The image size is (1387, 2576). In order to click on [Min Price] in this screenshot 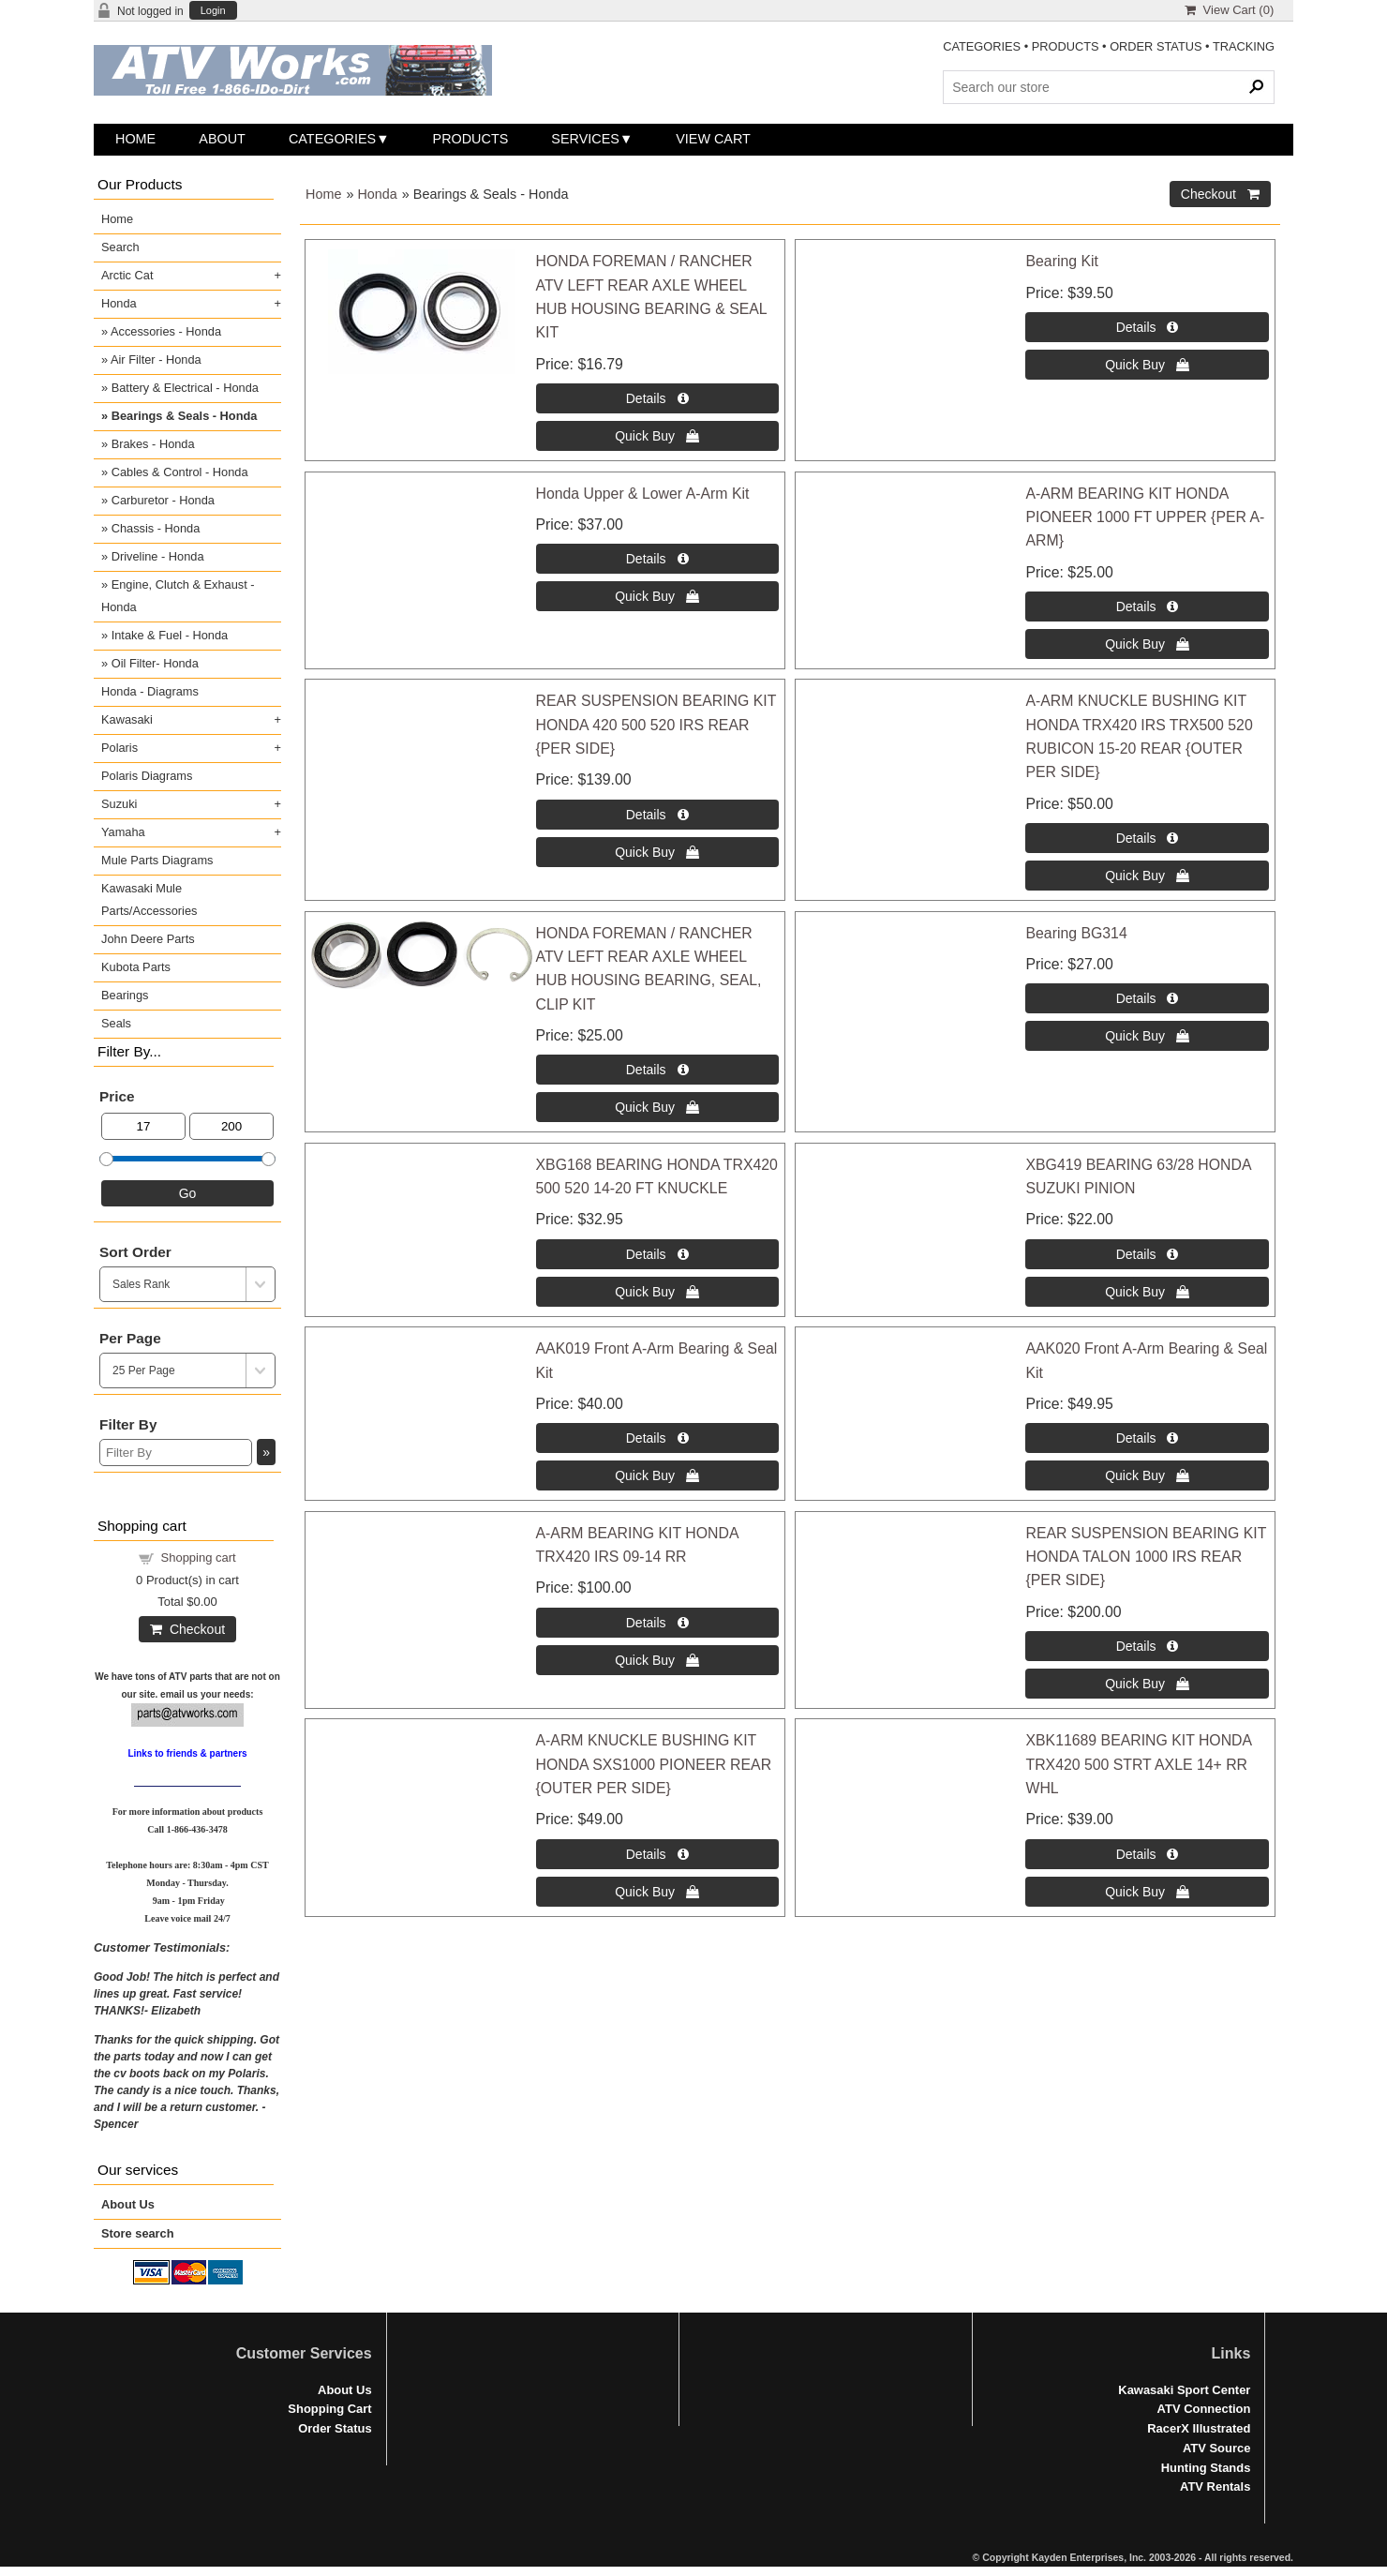, I will do `click(143, 1126)`.